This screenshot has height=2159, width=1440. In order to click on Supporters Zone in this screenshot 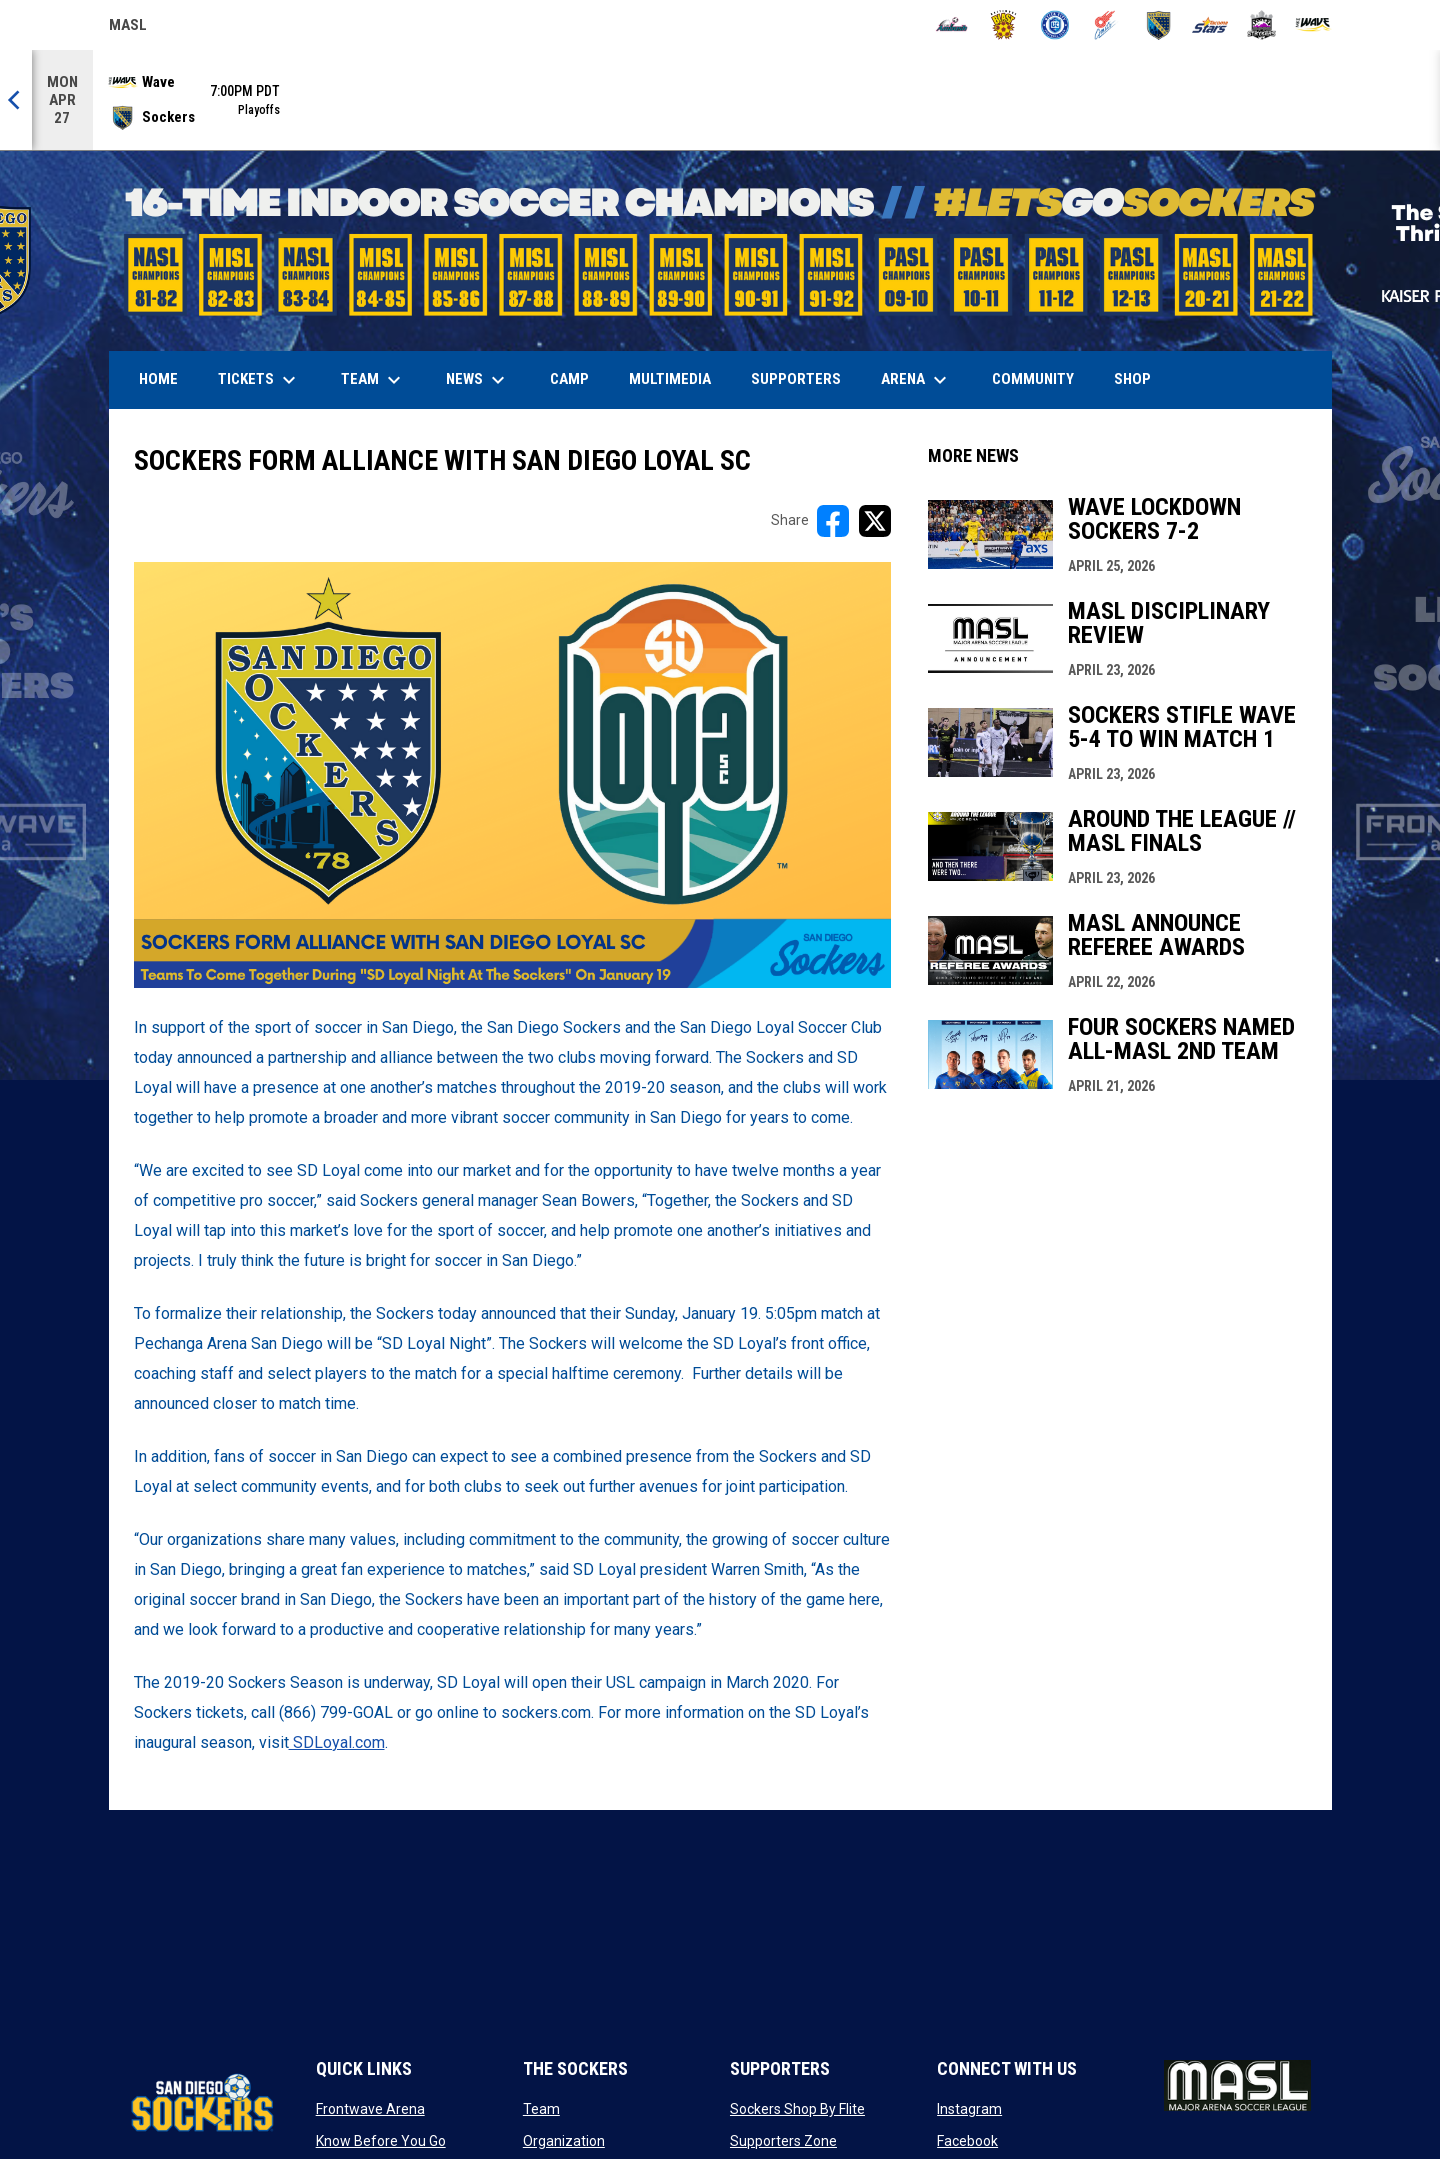, I will do `click(783, 2141)`.